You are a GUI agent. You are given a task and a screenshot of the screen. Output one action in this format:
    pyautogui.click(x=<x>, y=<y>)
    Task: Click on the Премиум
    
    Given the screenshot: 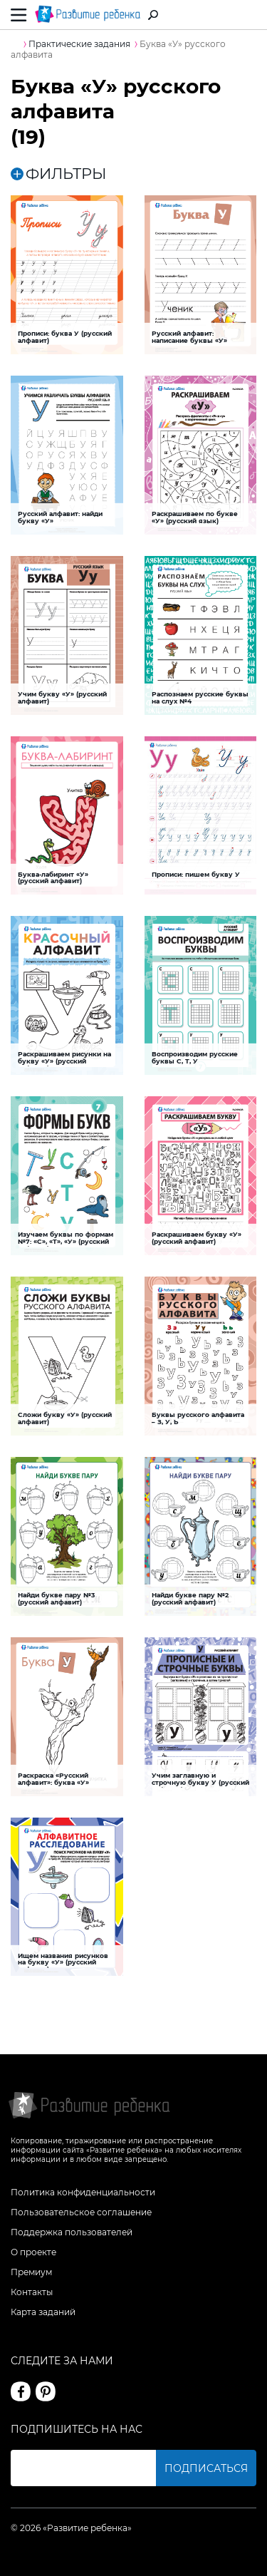 What is the action you would take?
    pyautogui.click(x=31, y=2272)
    